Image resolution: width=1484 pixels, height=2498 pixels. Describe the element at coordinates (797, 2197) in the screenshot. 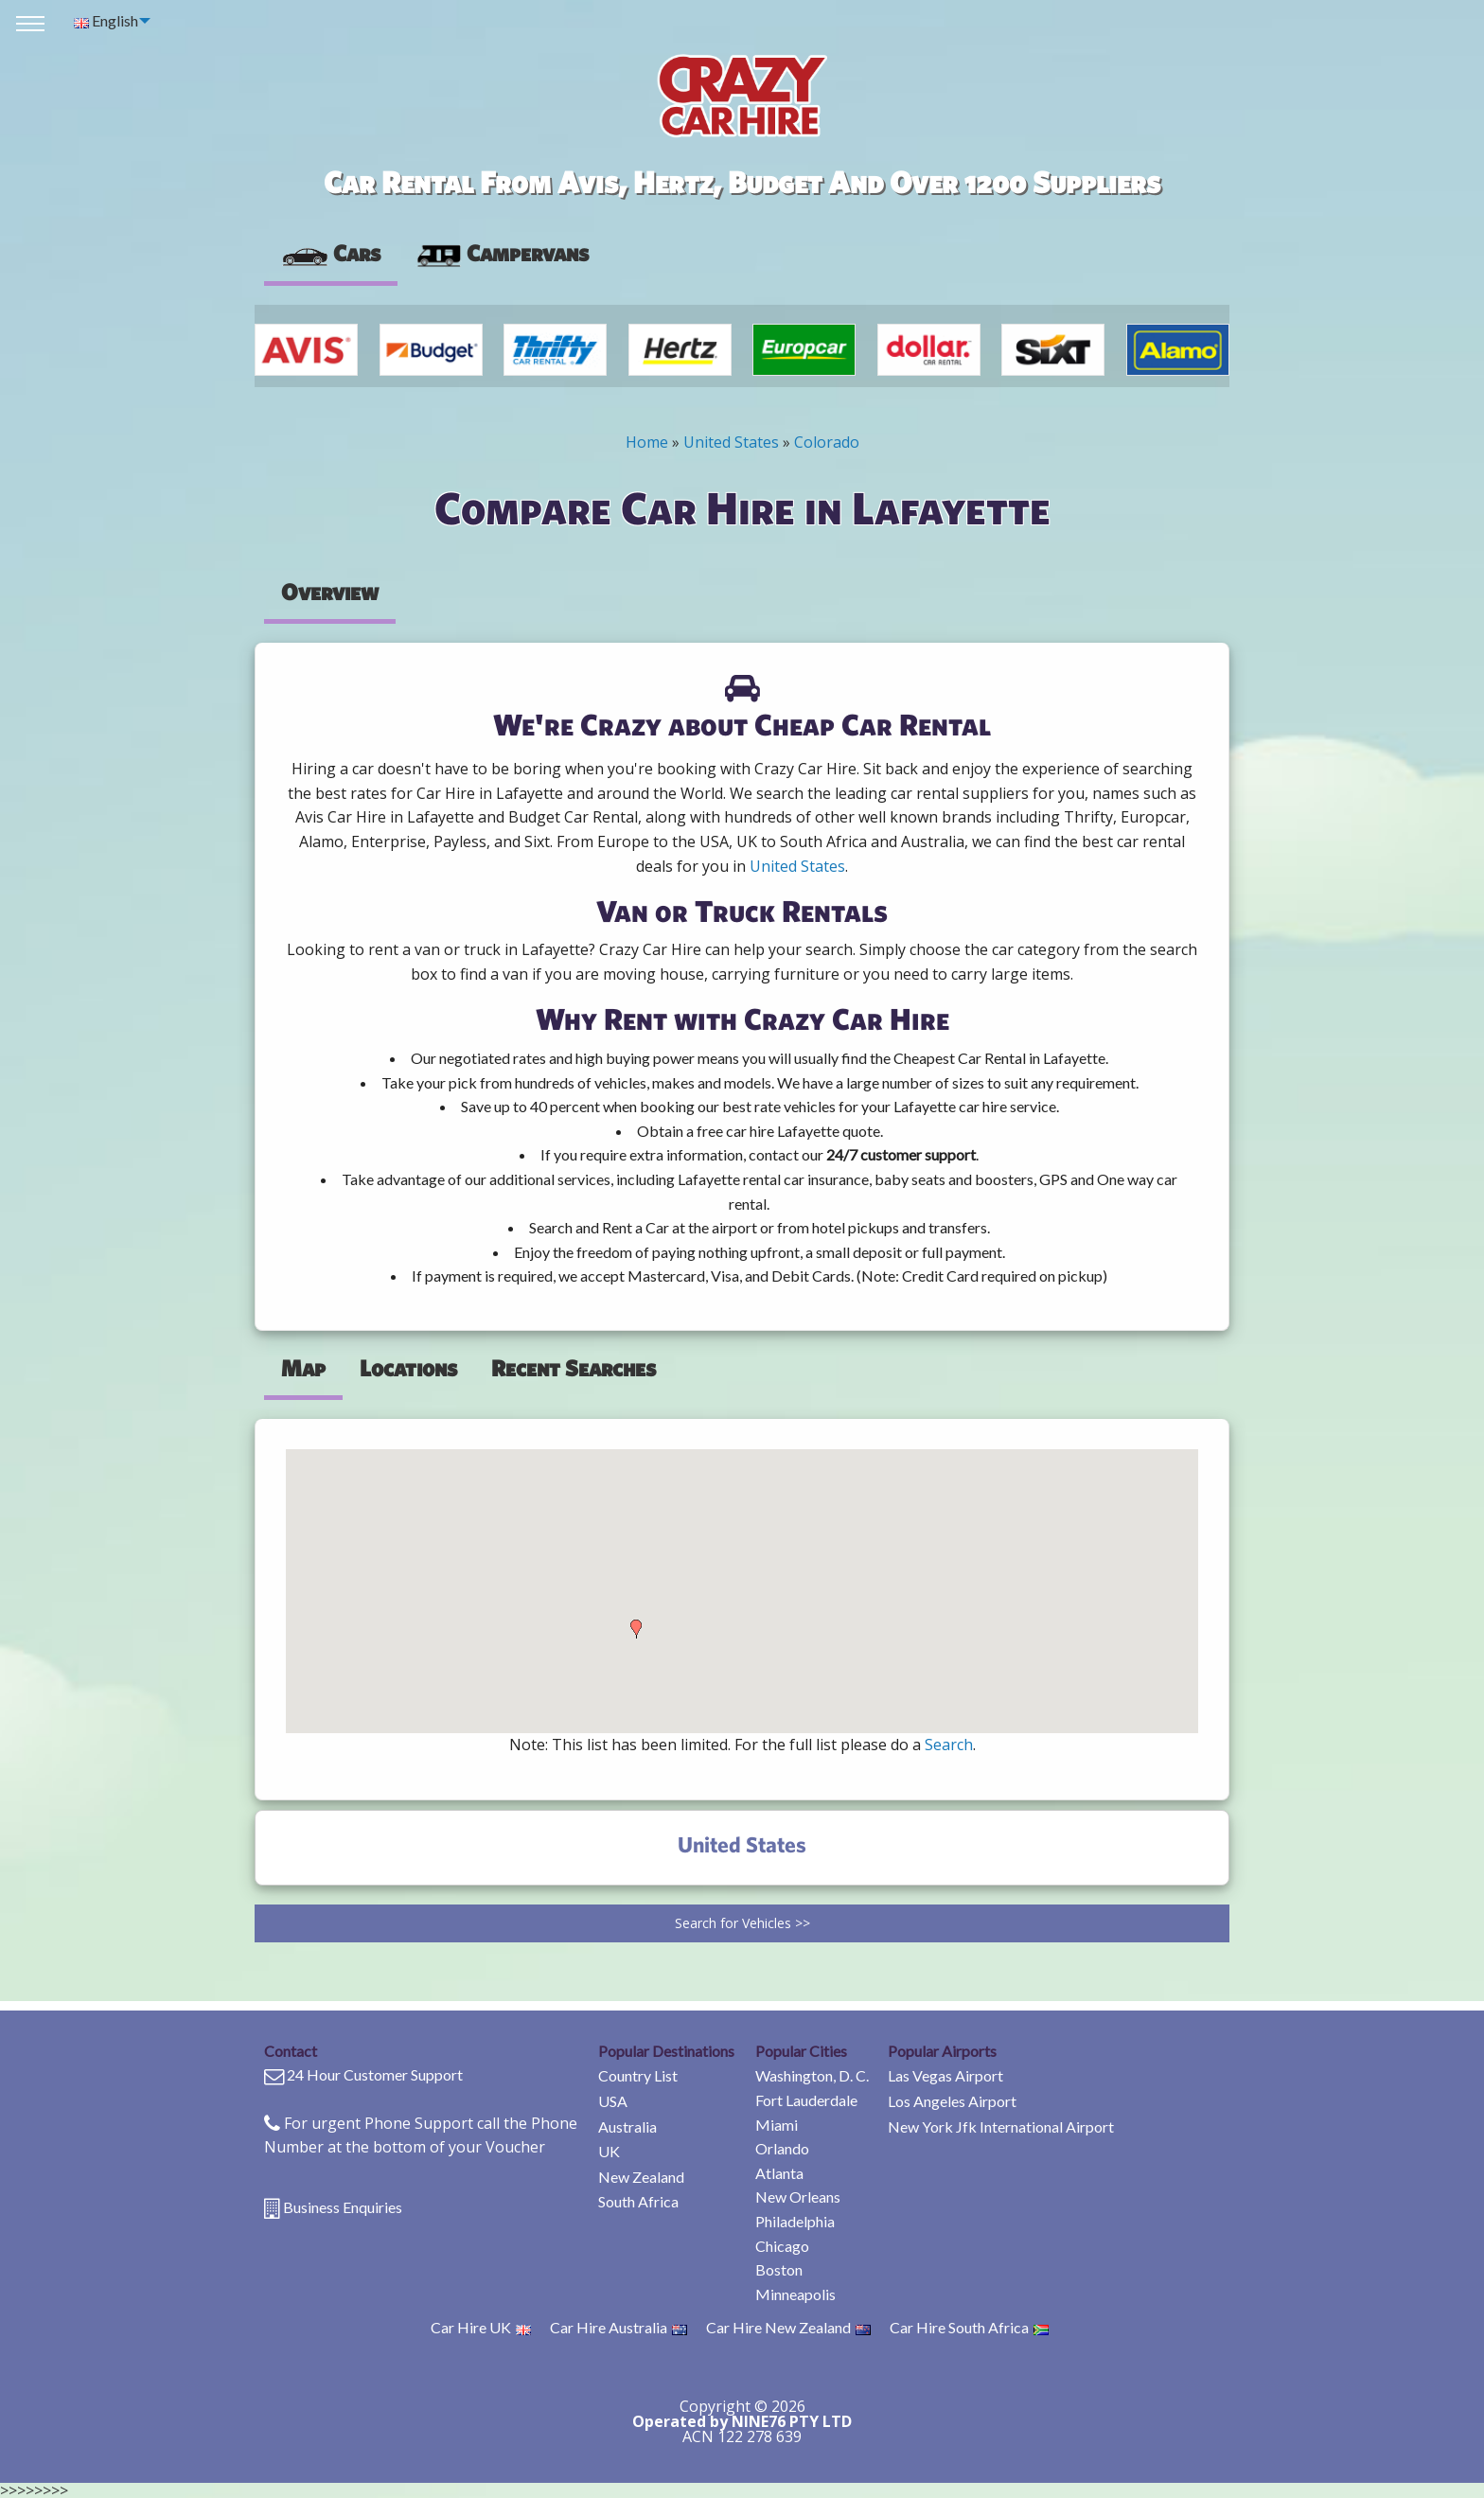

I see `New Orleans` at that location.